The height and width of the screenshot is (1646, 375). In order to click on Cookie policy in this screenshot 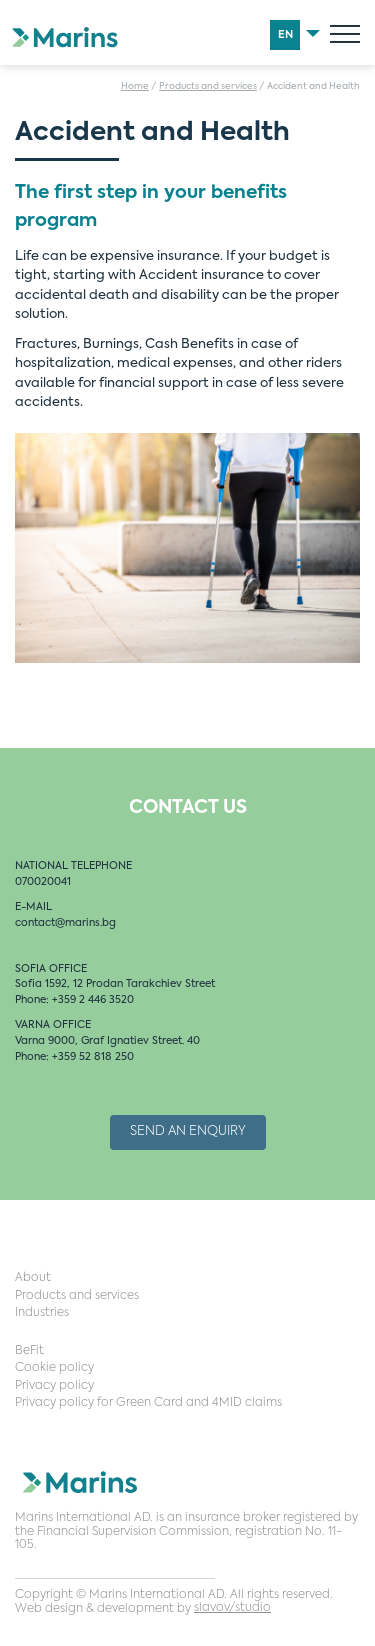, I will do `click(54, 1368)`.